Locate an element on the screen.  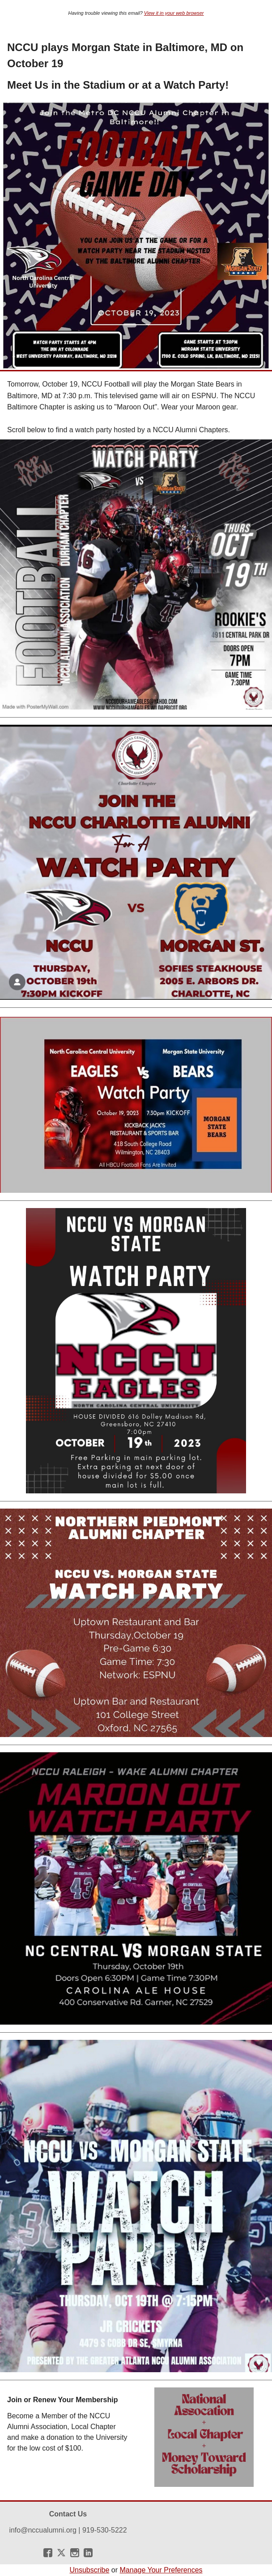
Manage Your Preferences is located at coordinates (161, 2570).